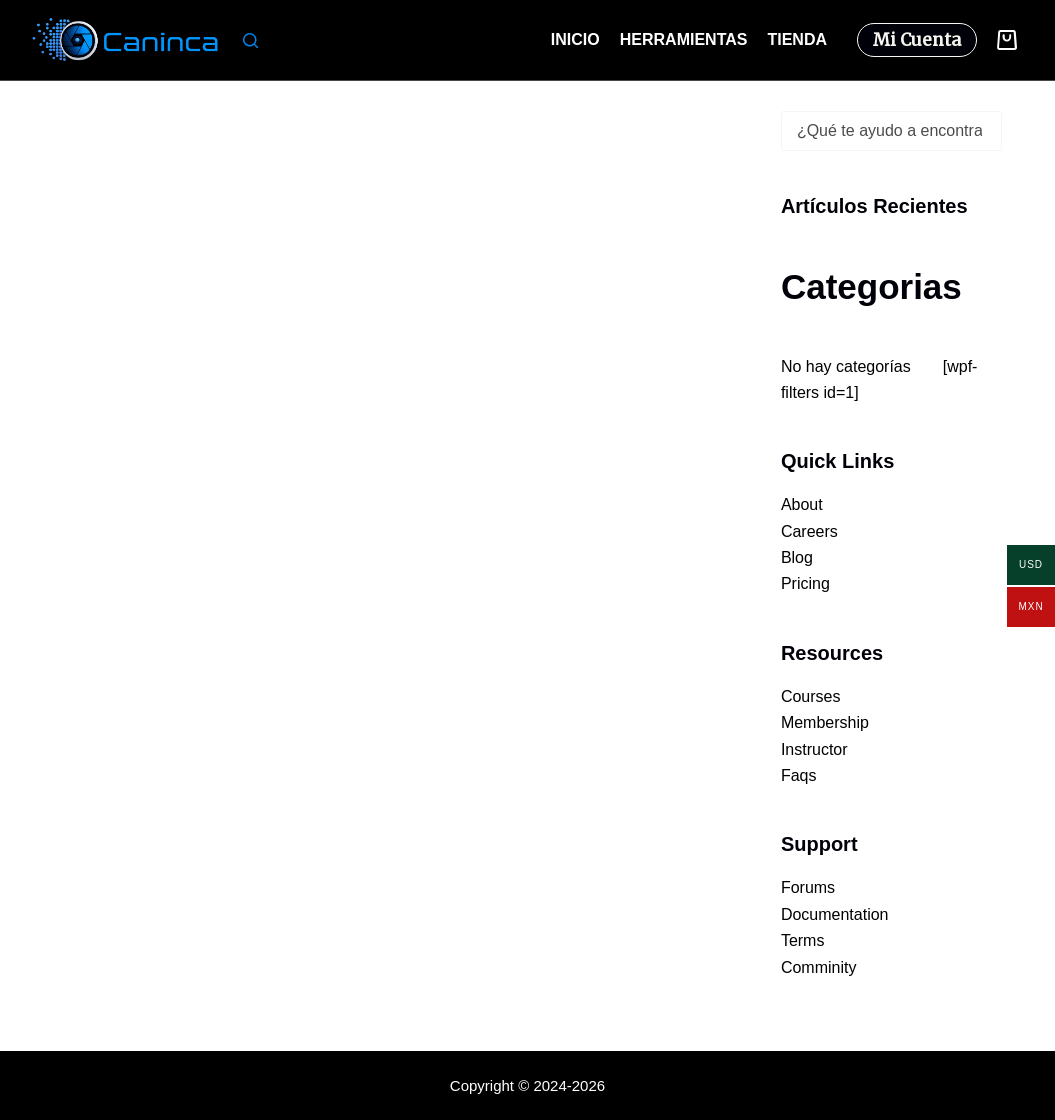 This screenshot has height=1120, width=1055. What do you see at coordinates (797, 557) in the screenshot?
I see `Blog` at bounding box center [797, 557].